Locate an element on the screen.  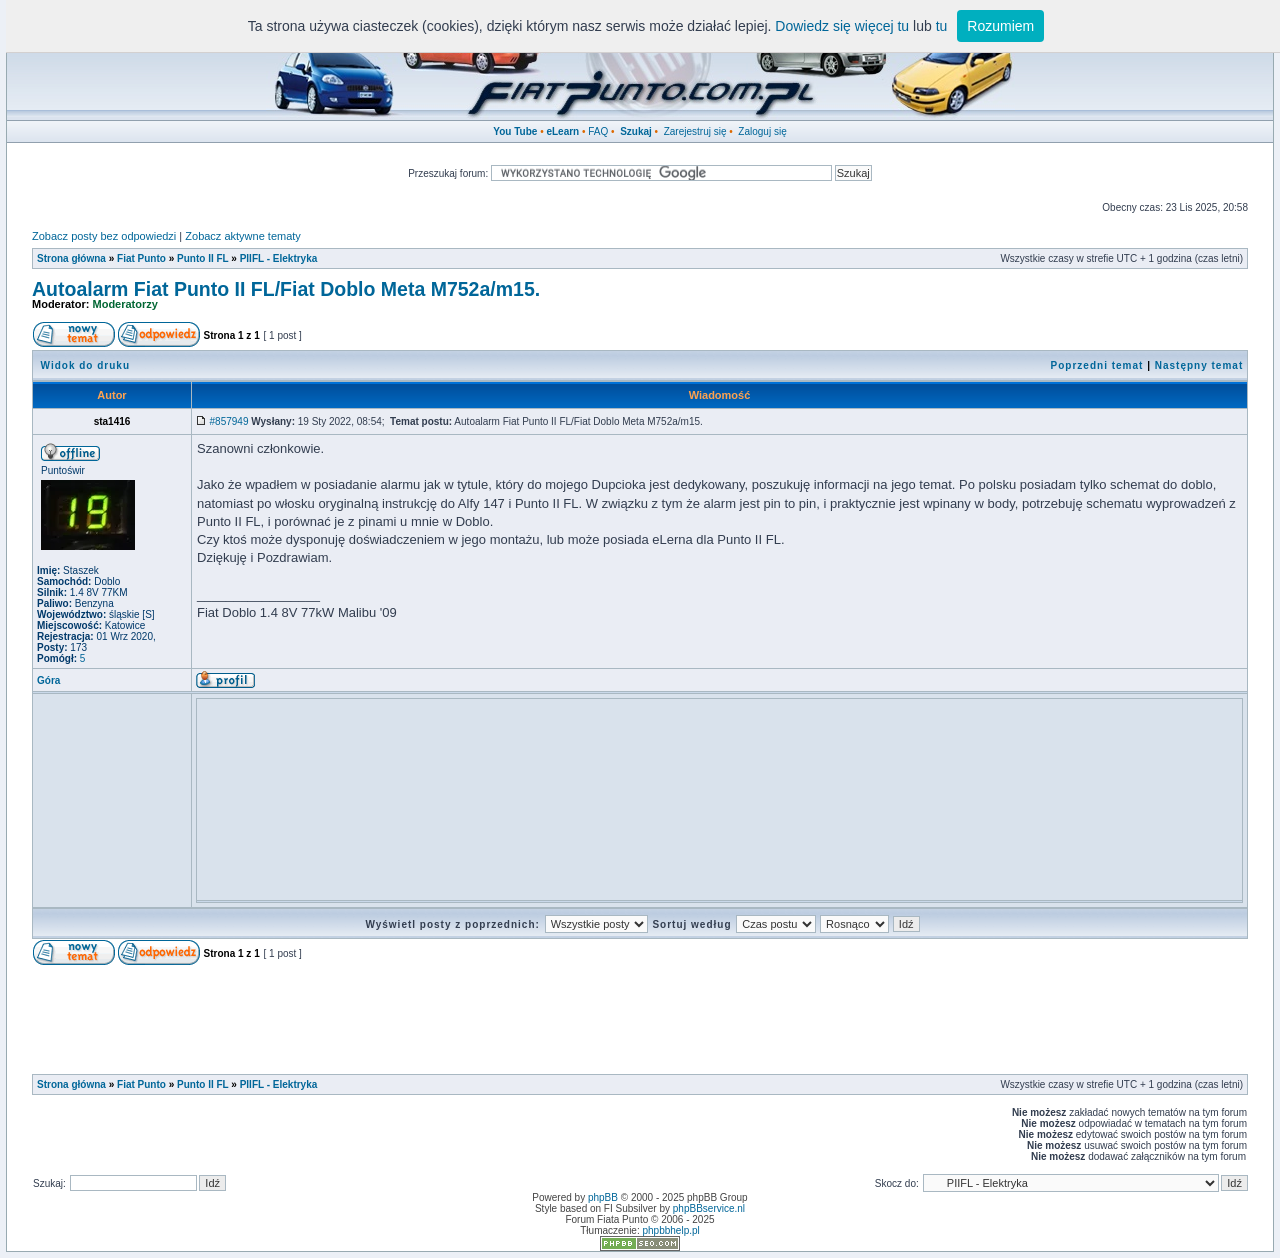
Zobacz aktywne tematy is located at coordinates (243, 236).